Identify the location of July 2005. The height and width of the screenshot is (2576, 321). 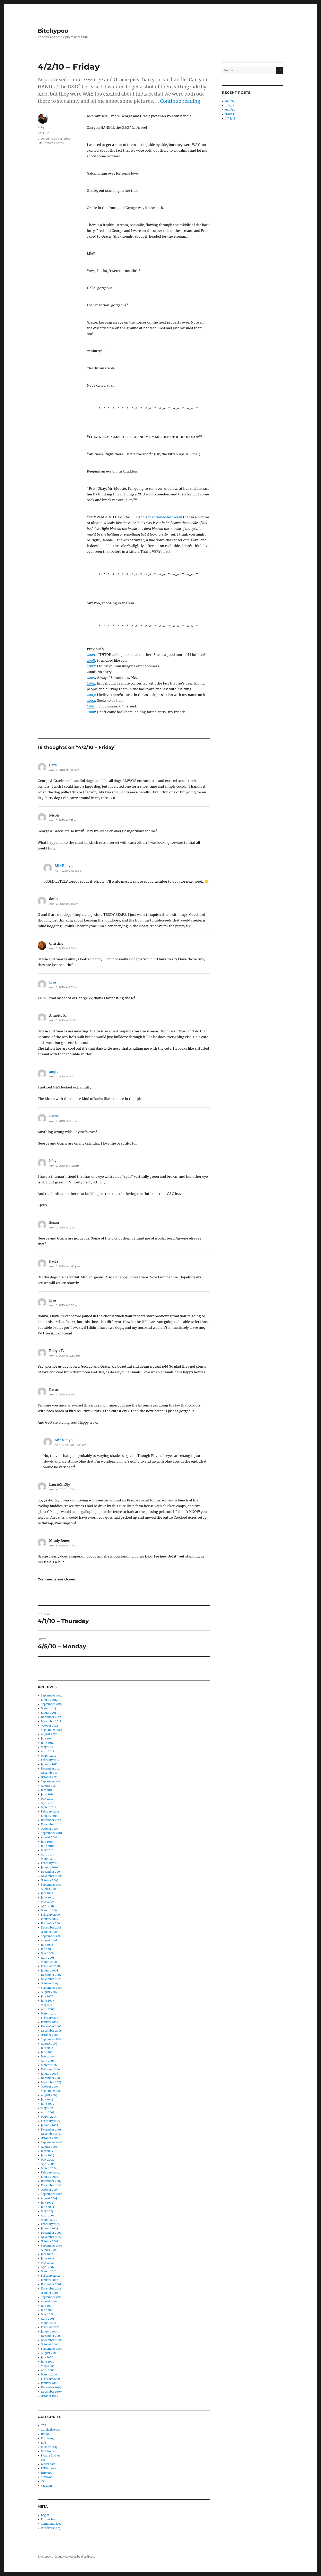
(47, 2099).